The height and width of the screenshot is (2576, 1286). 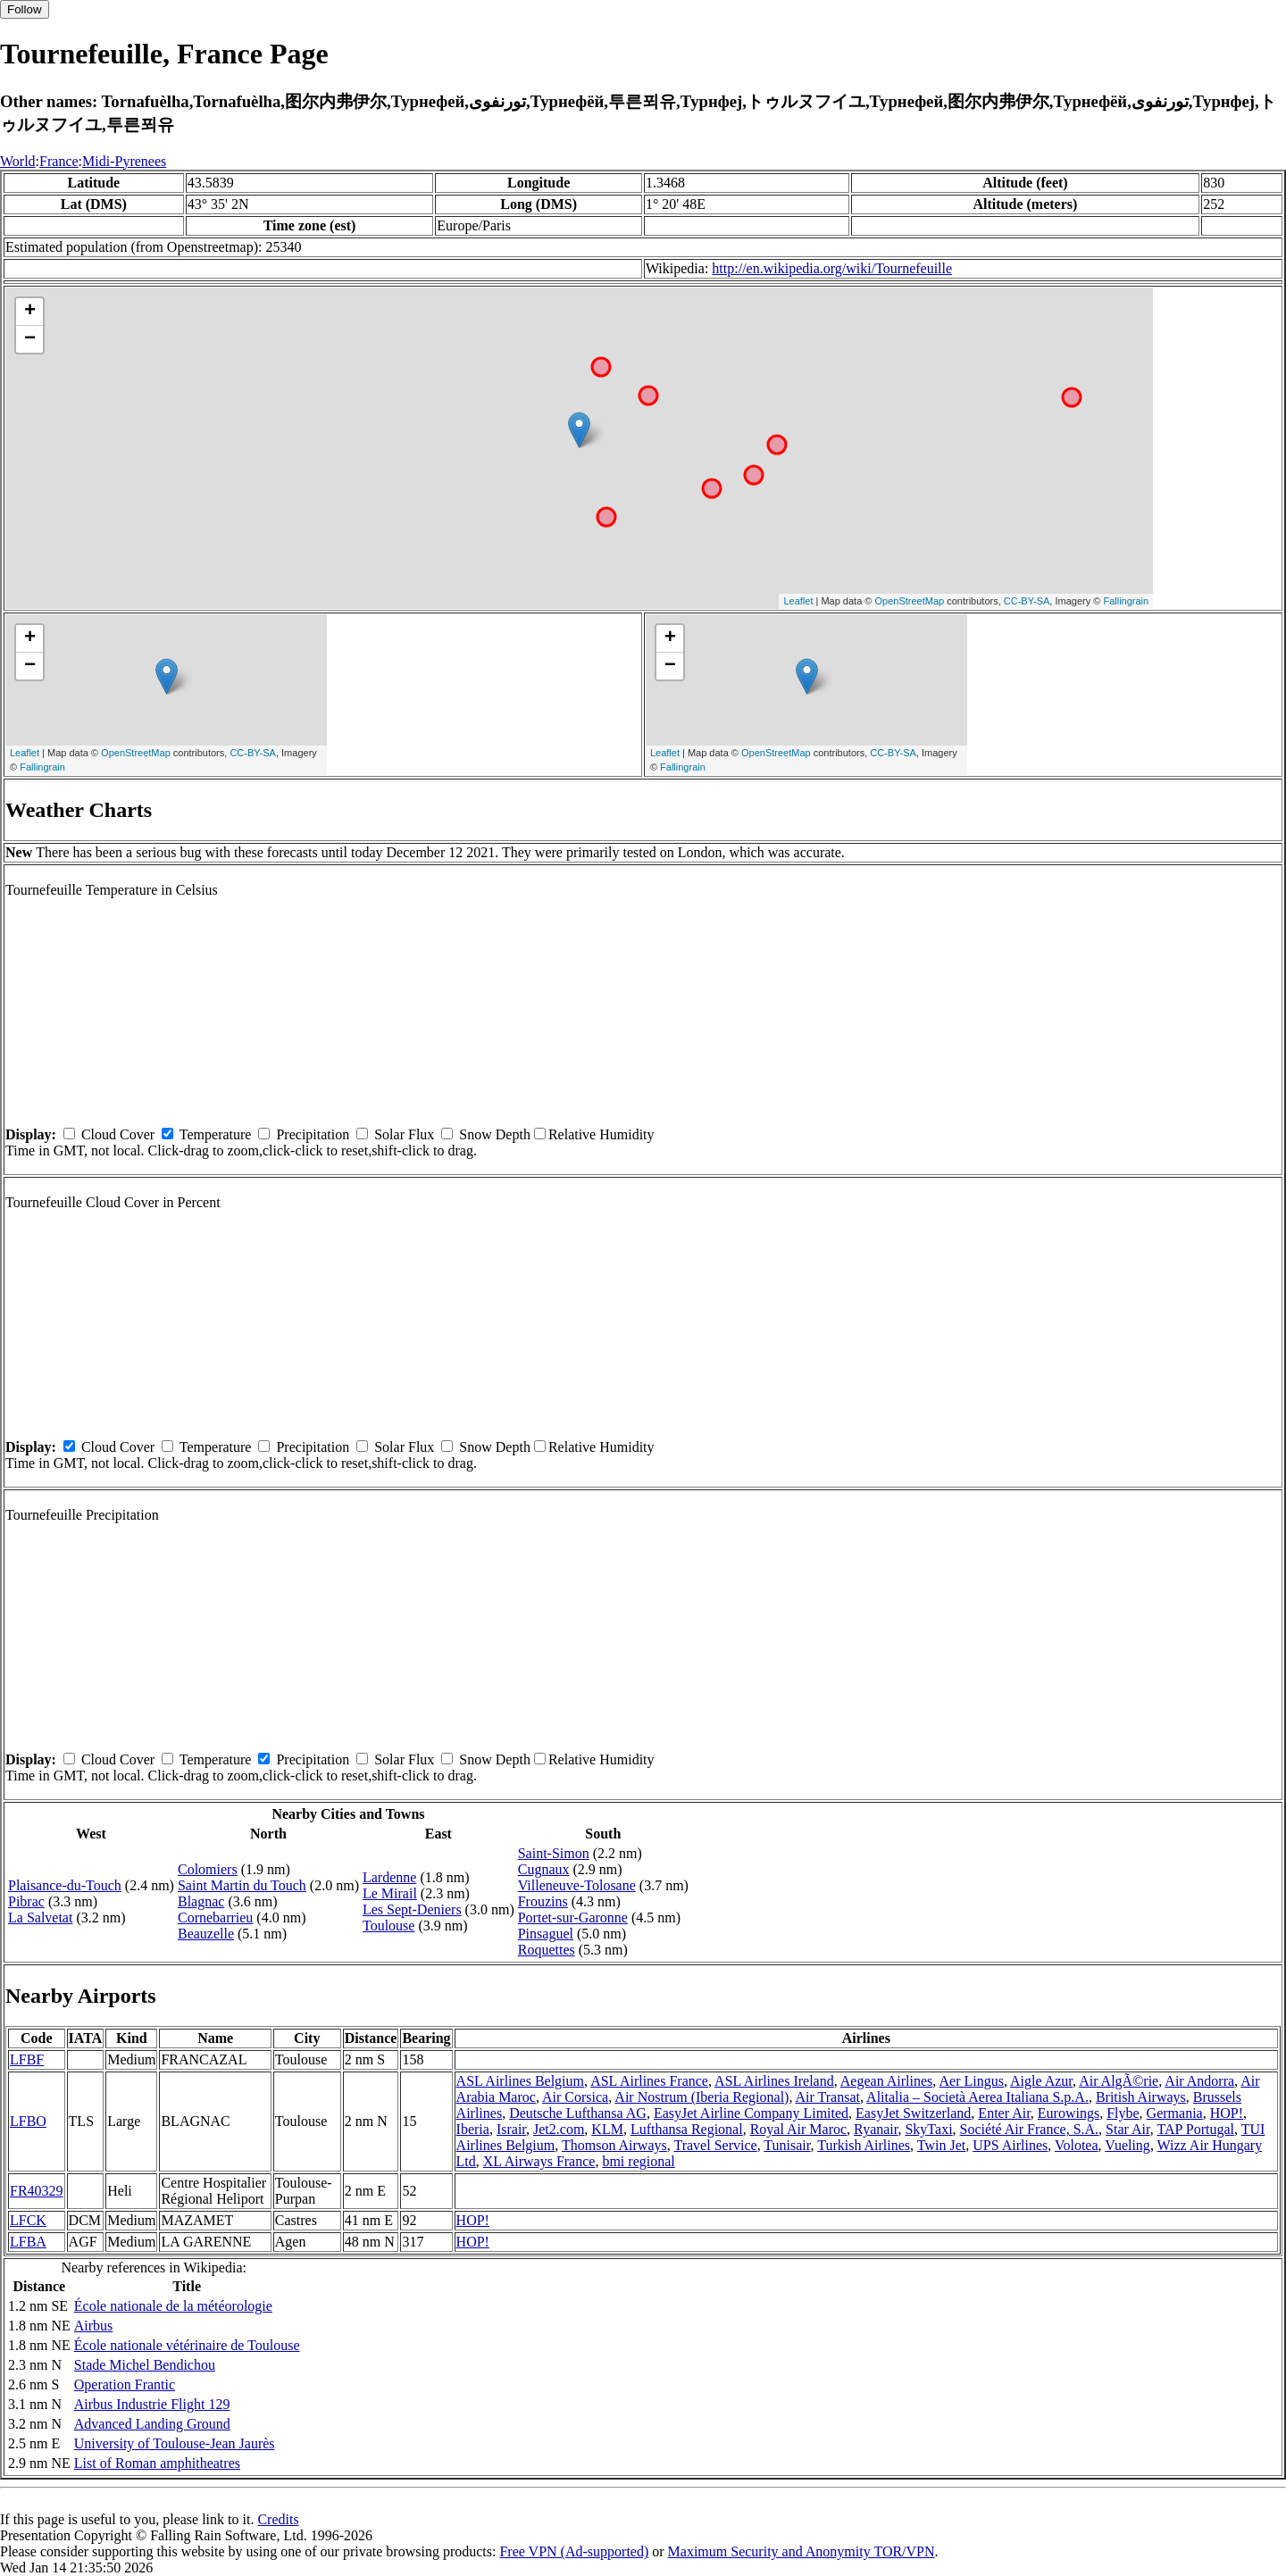 What do you see at coordinates (208, 1869) in the screenshot?
I see `Colomiers` at bounding box center [208, 1869].